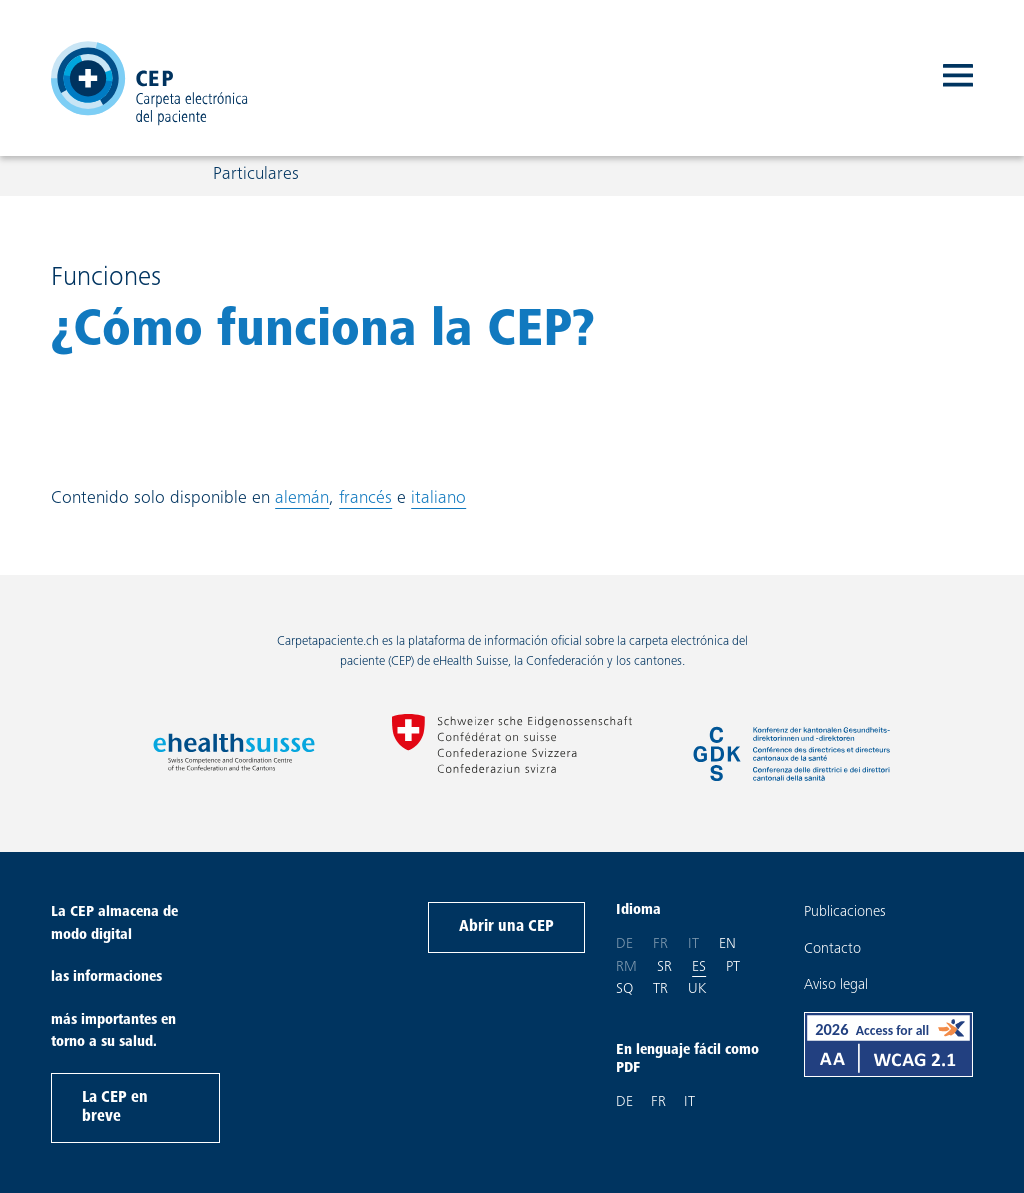  Describe the element at coordinates (115, 1107) in the screenshot. I see `La CEP en breve` at that location.